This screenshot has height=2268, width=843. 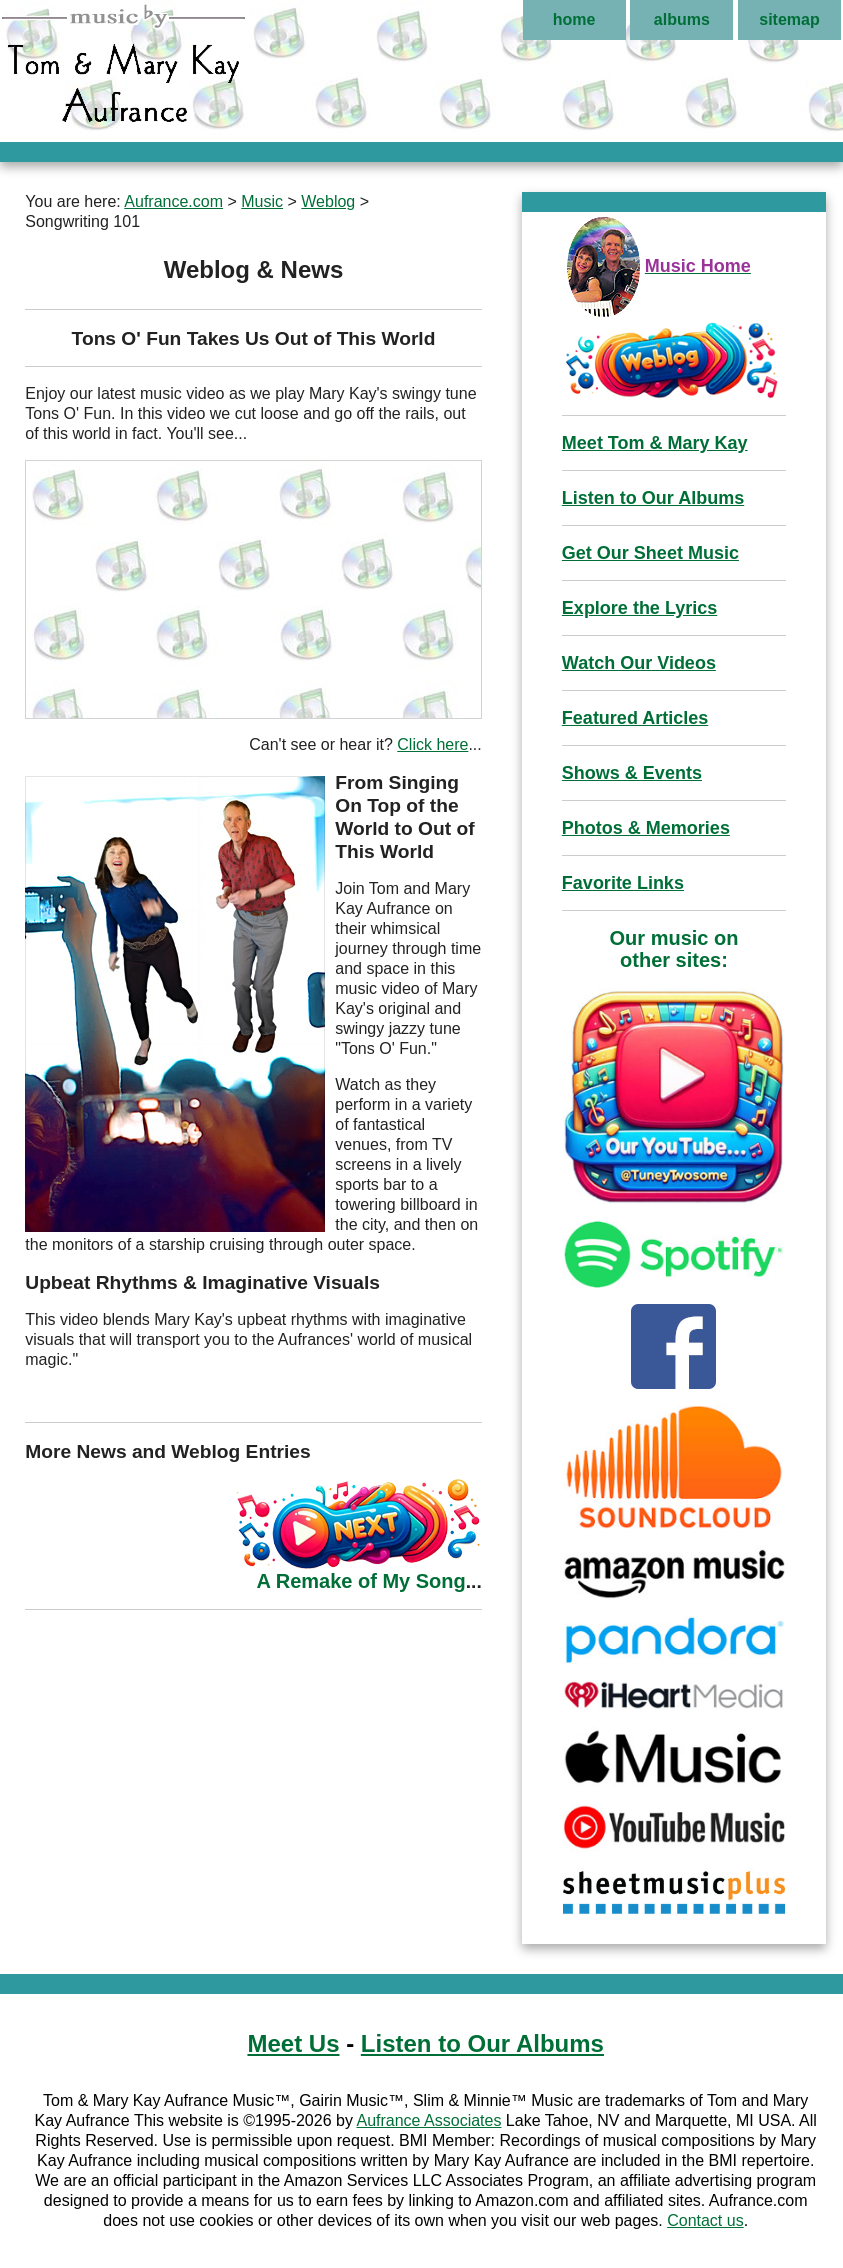 I want to click on Meet Tom & Mary Kay, so click(x=655, y=443).